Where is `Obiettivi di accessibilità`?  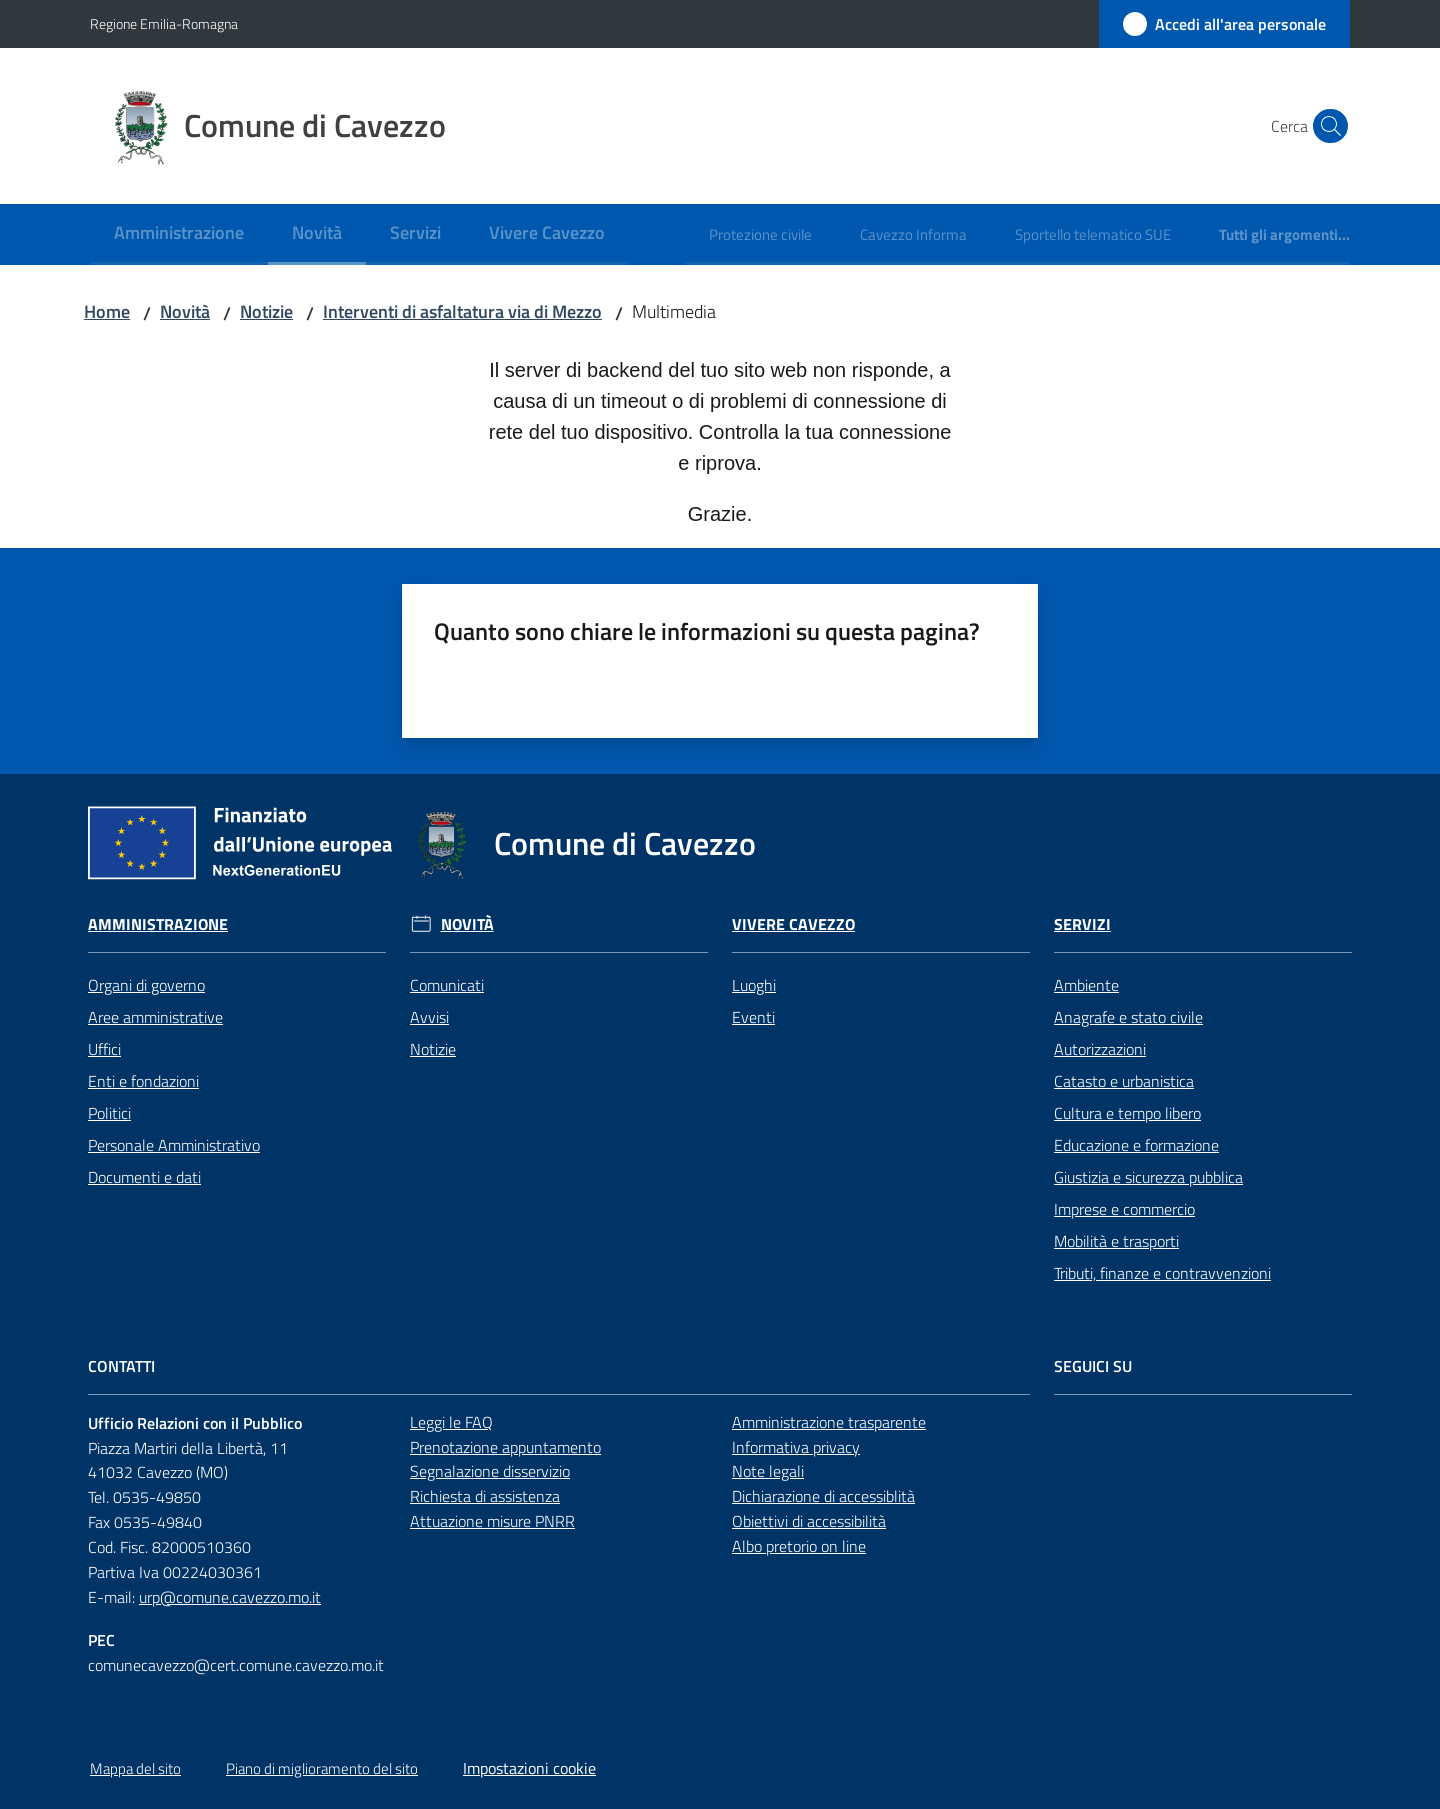
Obiettivi di accessibilità is located at coordinates (809, 1521).